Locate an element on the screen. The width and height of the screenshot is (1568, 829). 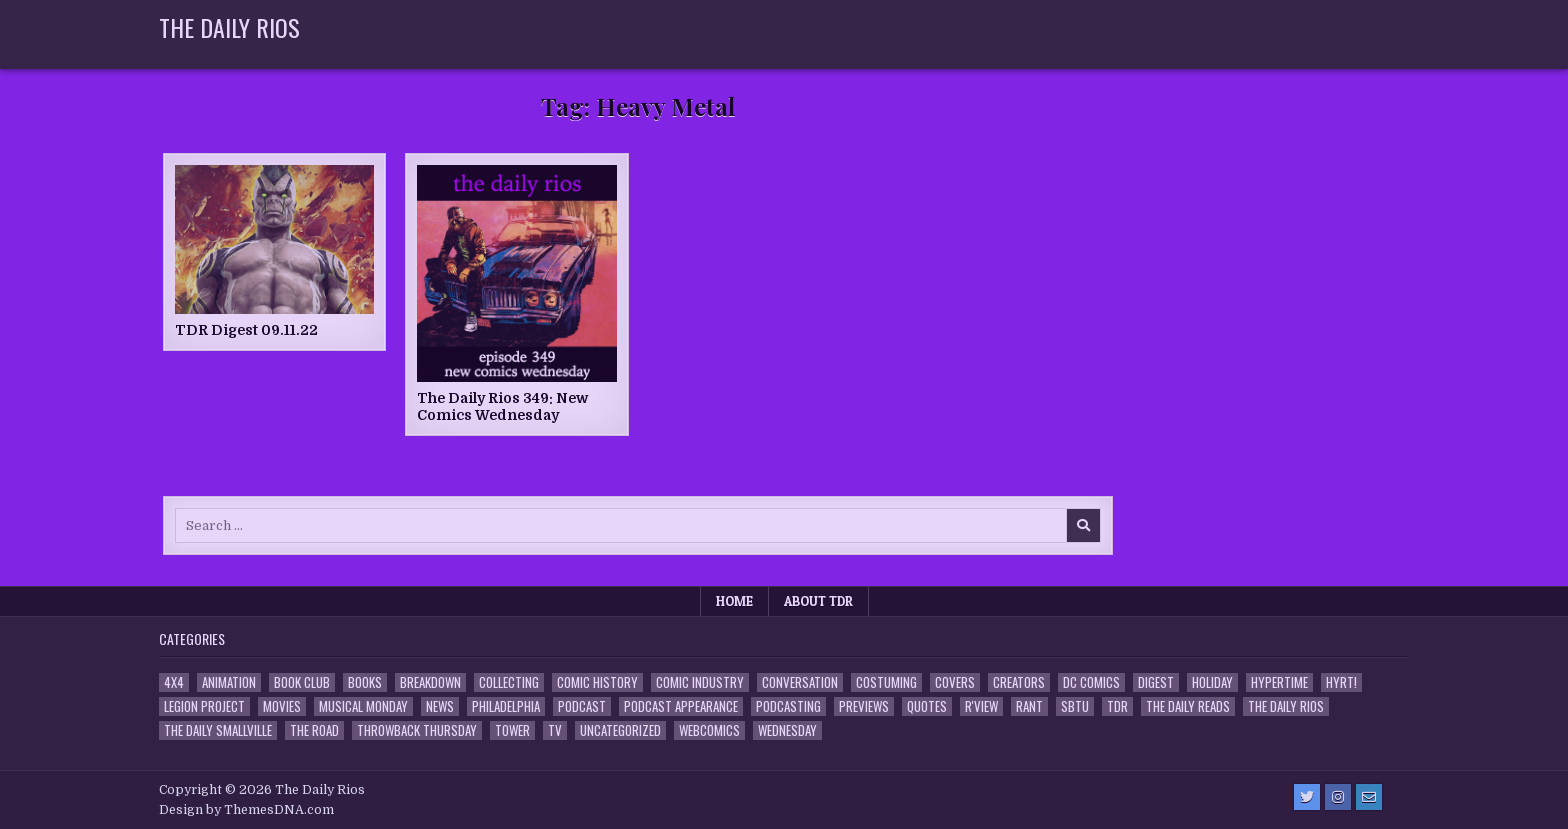
[Twitter Button] is located at coordinates (1307, 797).